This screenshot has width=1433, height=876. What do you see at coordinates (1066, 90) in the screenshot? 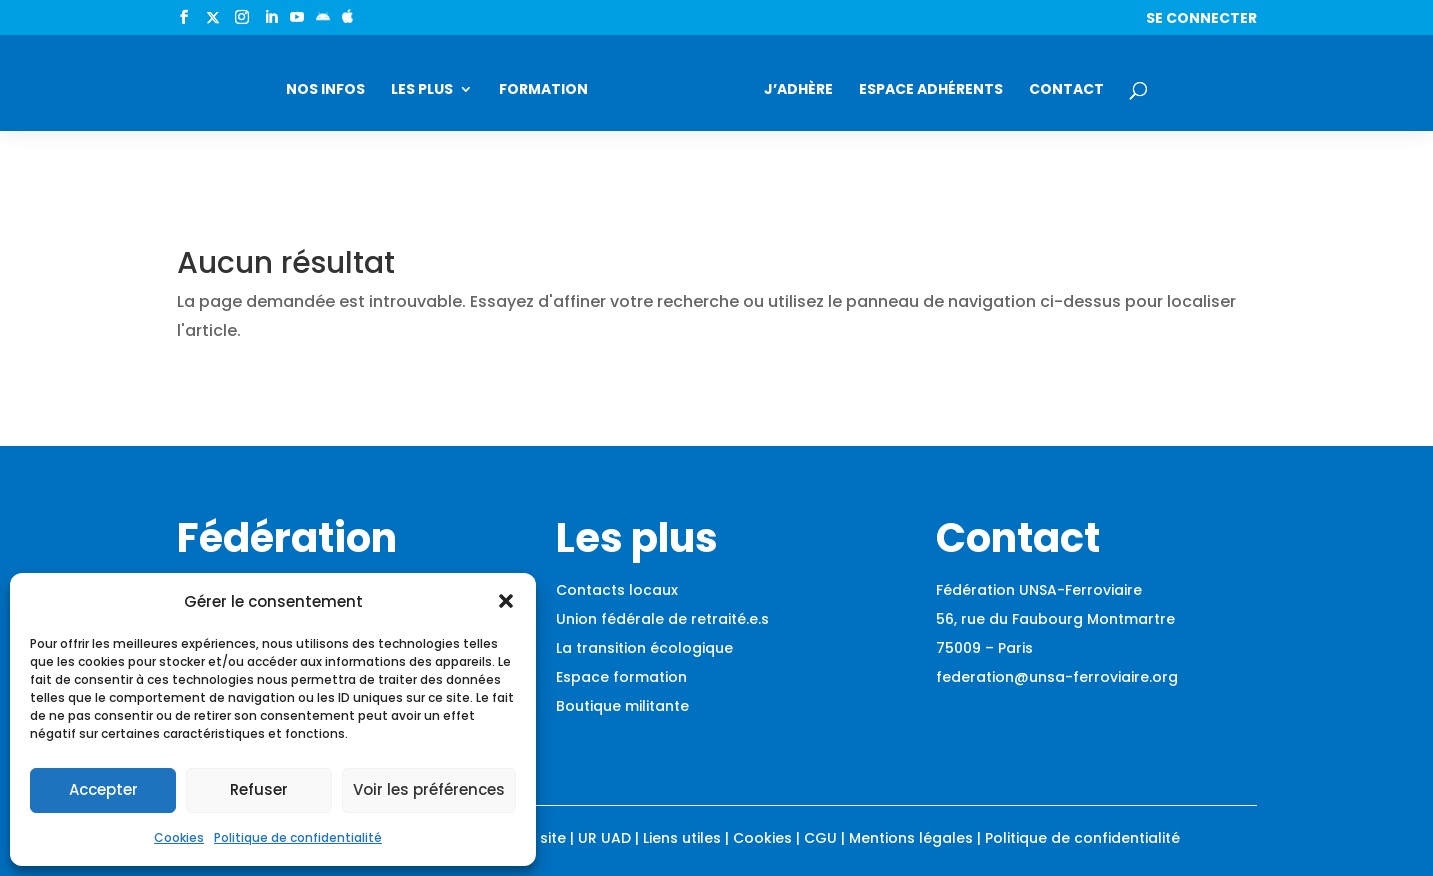
I see `Contact` at bounding box center [1066, 90].